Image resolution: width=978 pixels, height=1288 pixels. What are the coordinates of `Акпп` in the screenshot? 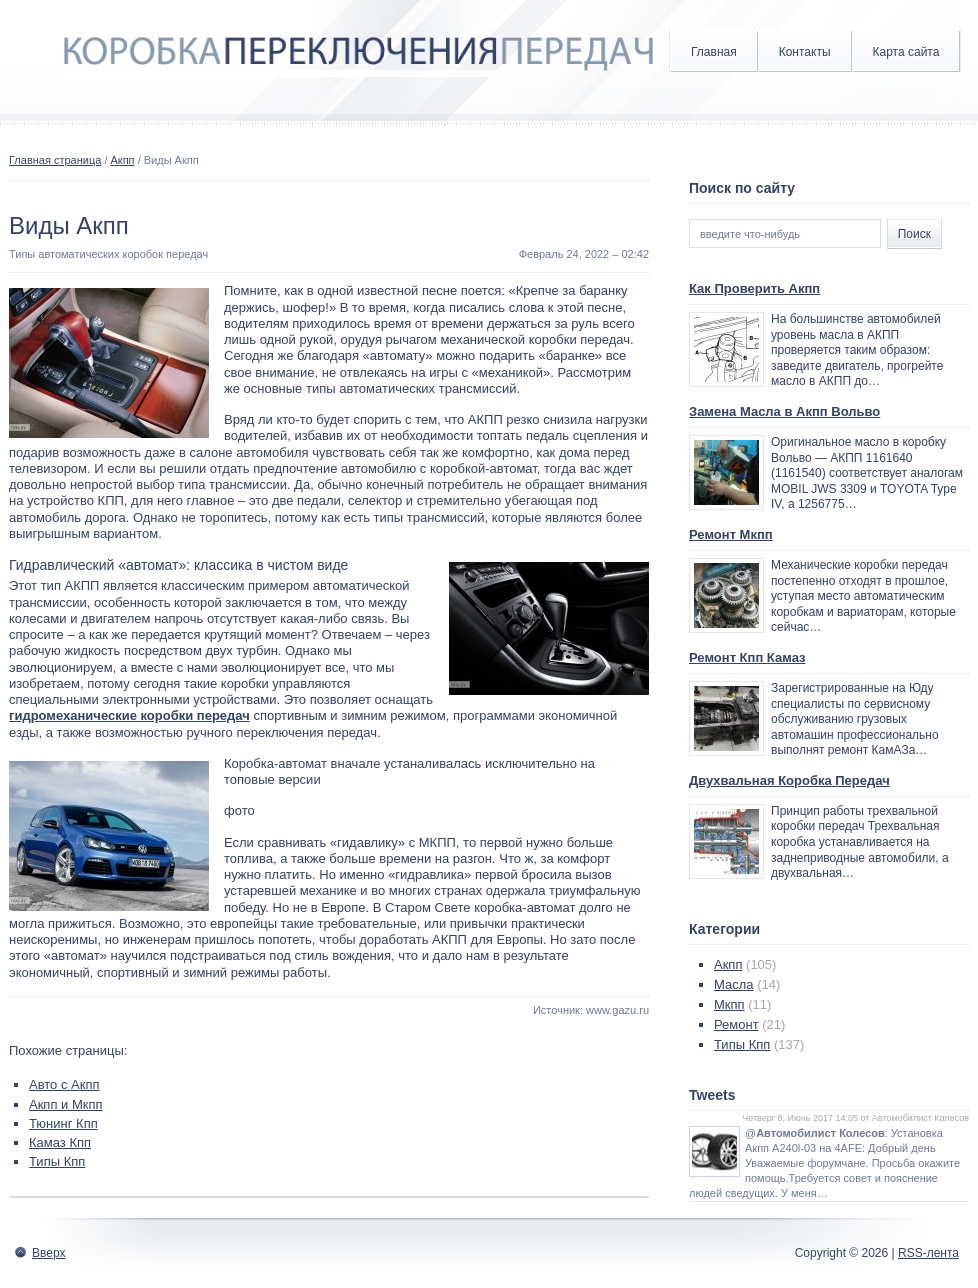 It's located at (123, 160).